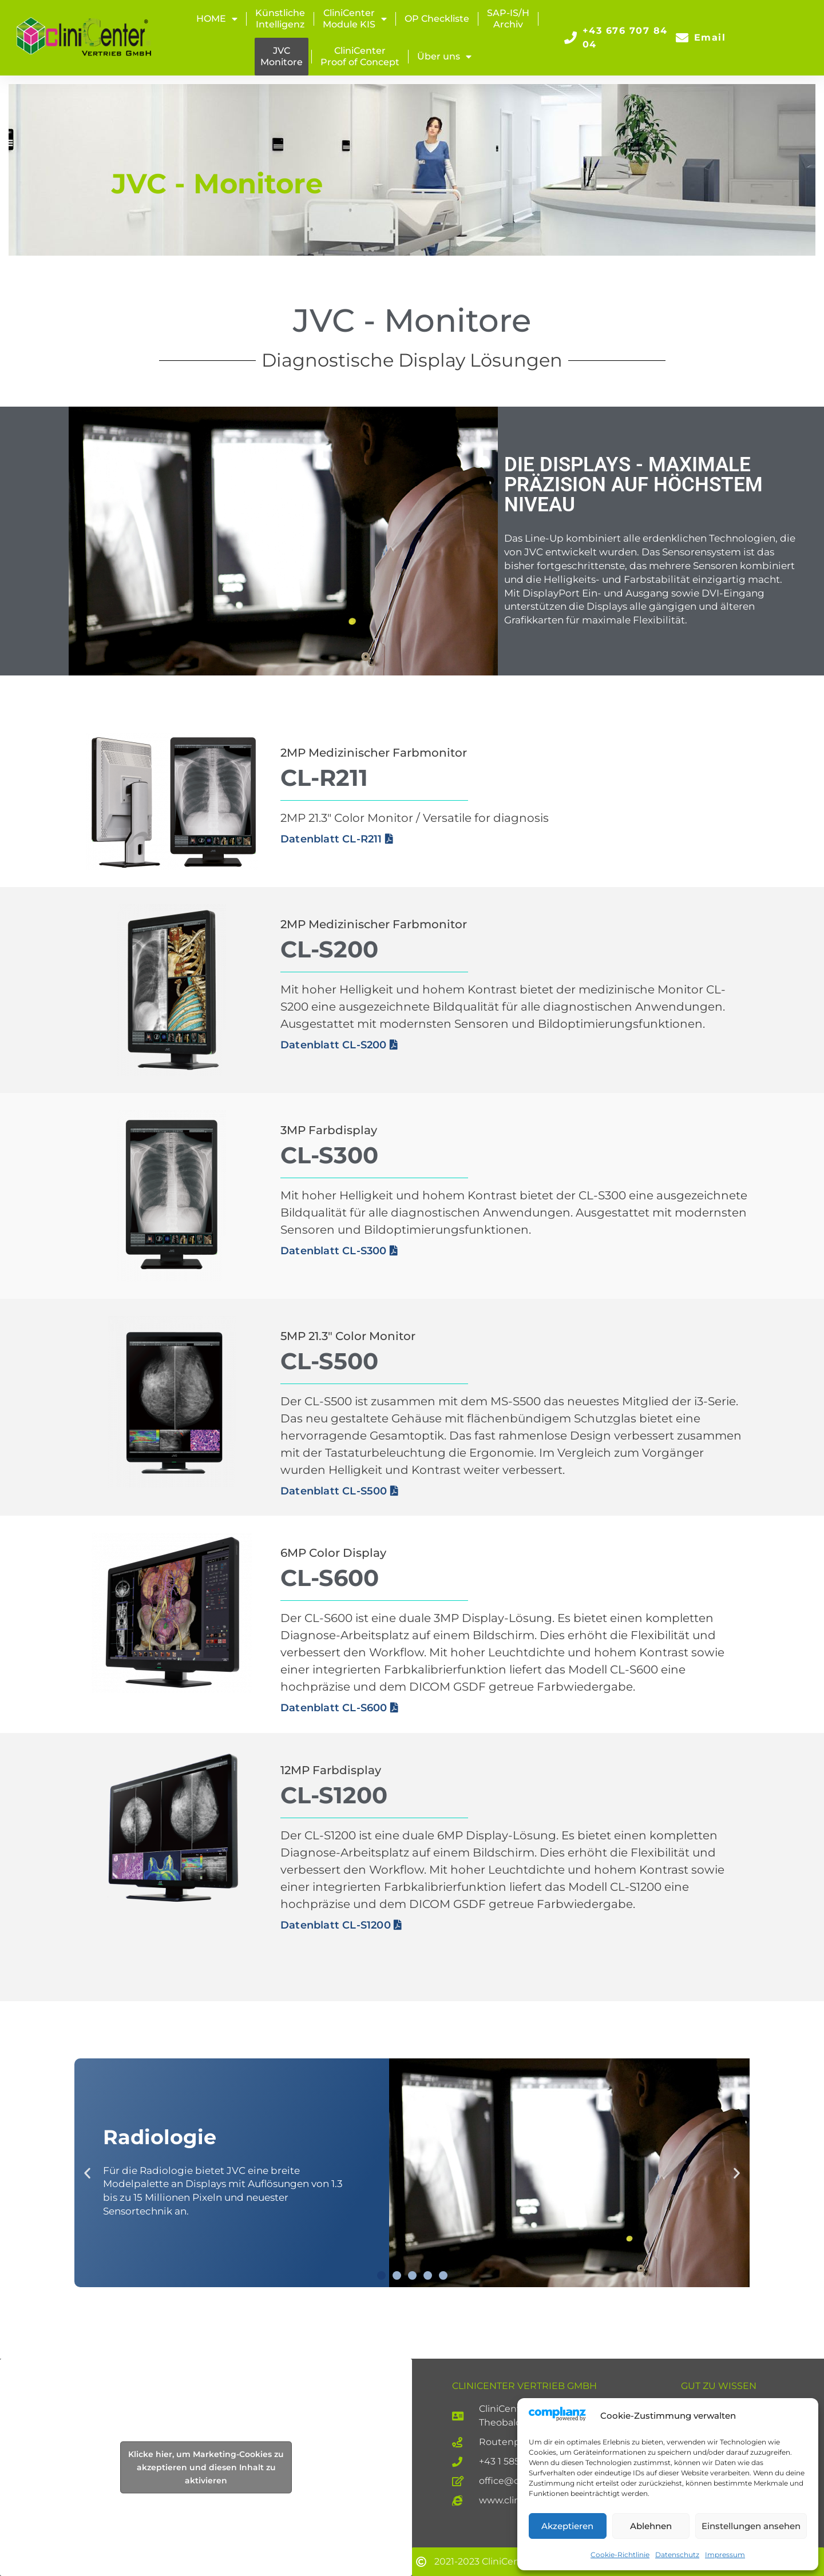 The height and width of the screenshot is (2576, 824). Describe the element at coordinates (339, 1251) in the screenshot. I see `Datenblatt CL-S300` at that location.